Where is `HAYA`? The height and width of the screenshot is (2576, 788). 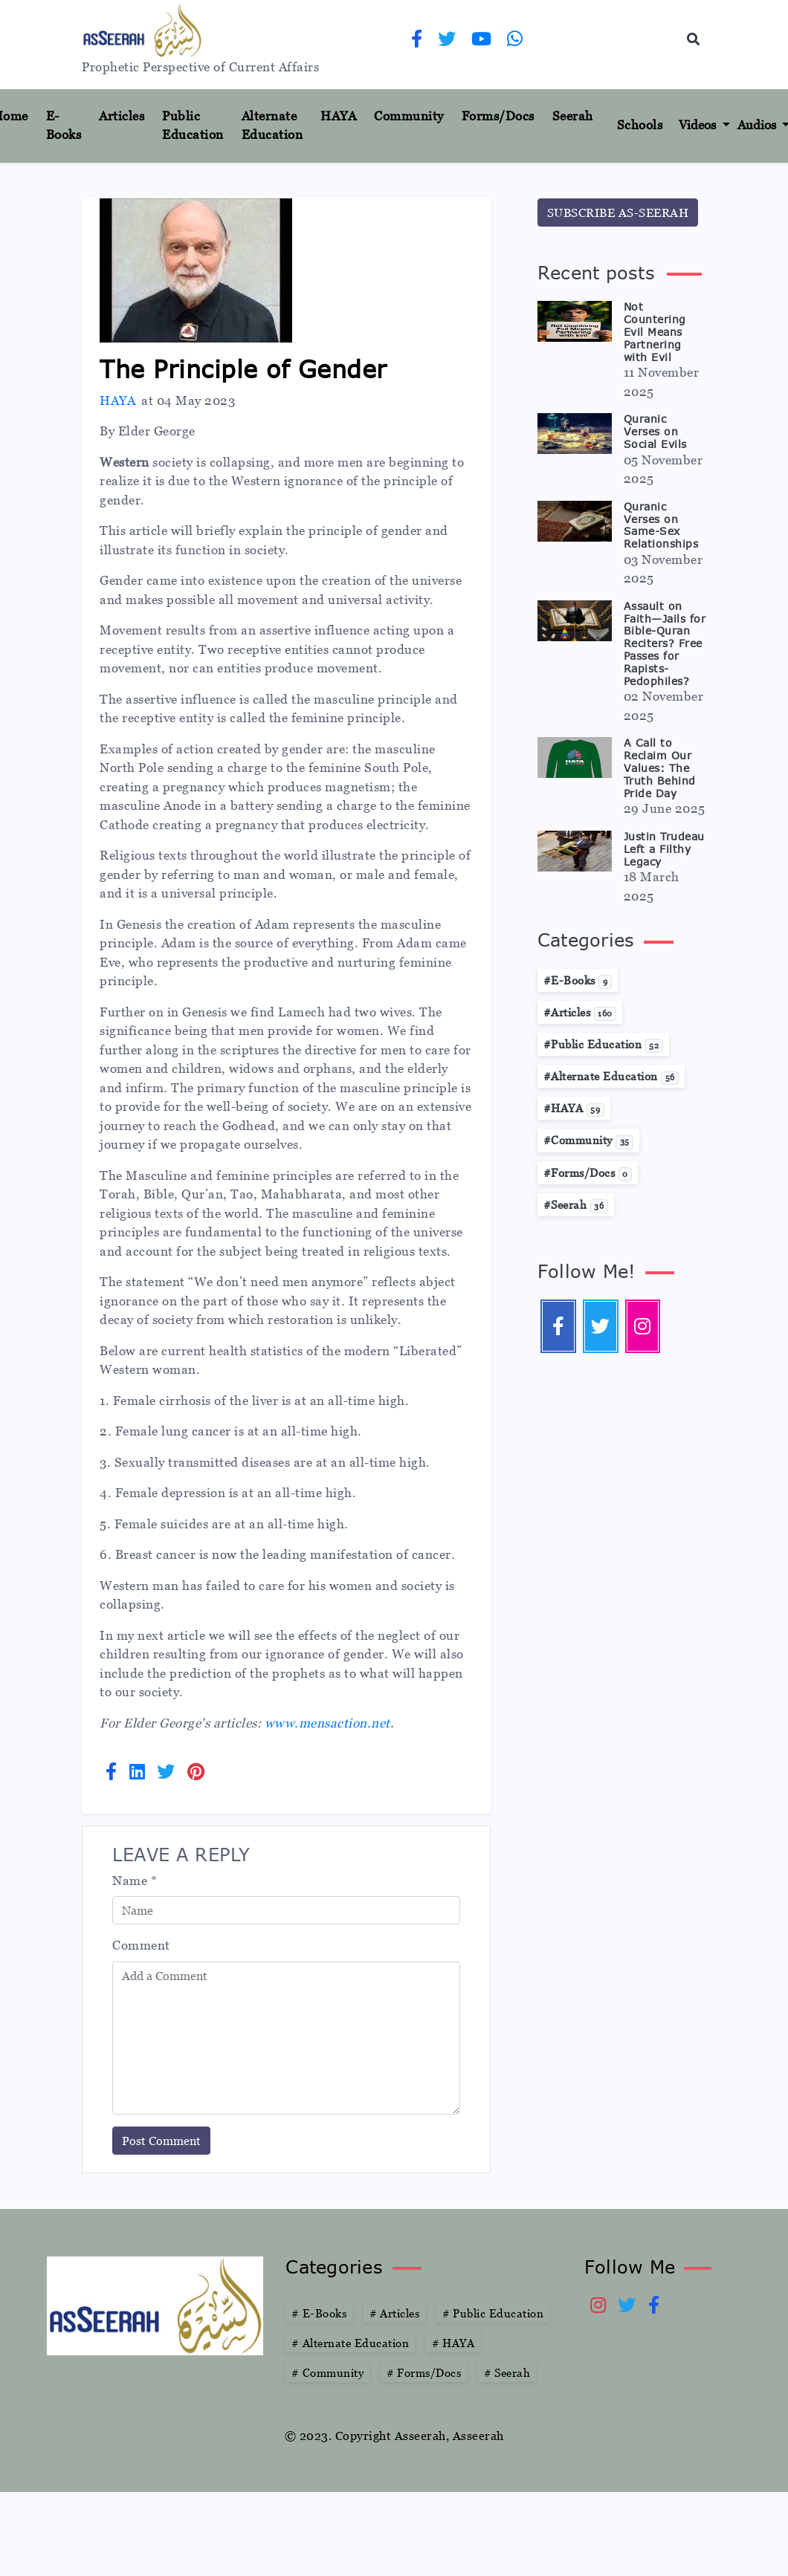 HAYA is located at coordinates (338, 115).